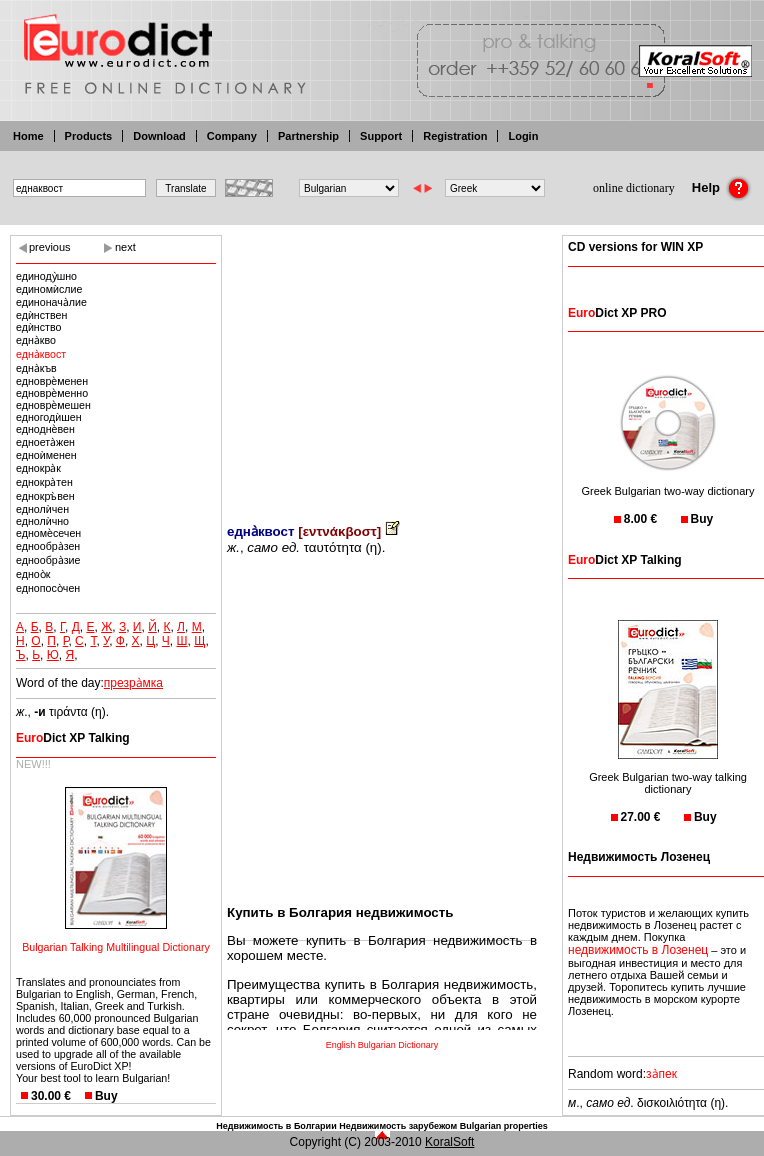 The image size is (764, 1156). I want to click on Company, so click(232, 136).